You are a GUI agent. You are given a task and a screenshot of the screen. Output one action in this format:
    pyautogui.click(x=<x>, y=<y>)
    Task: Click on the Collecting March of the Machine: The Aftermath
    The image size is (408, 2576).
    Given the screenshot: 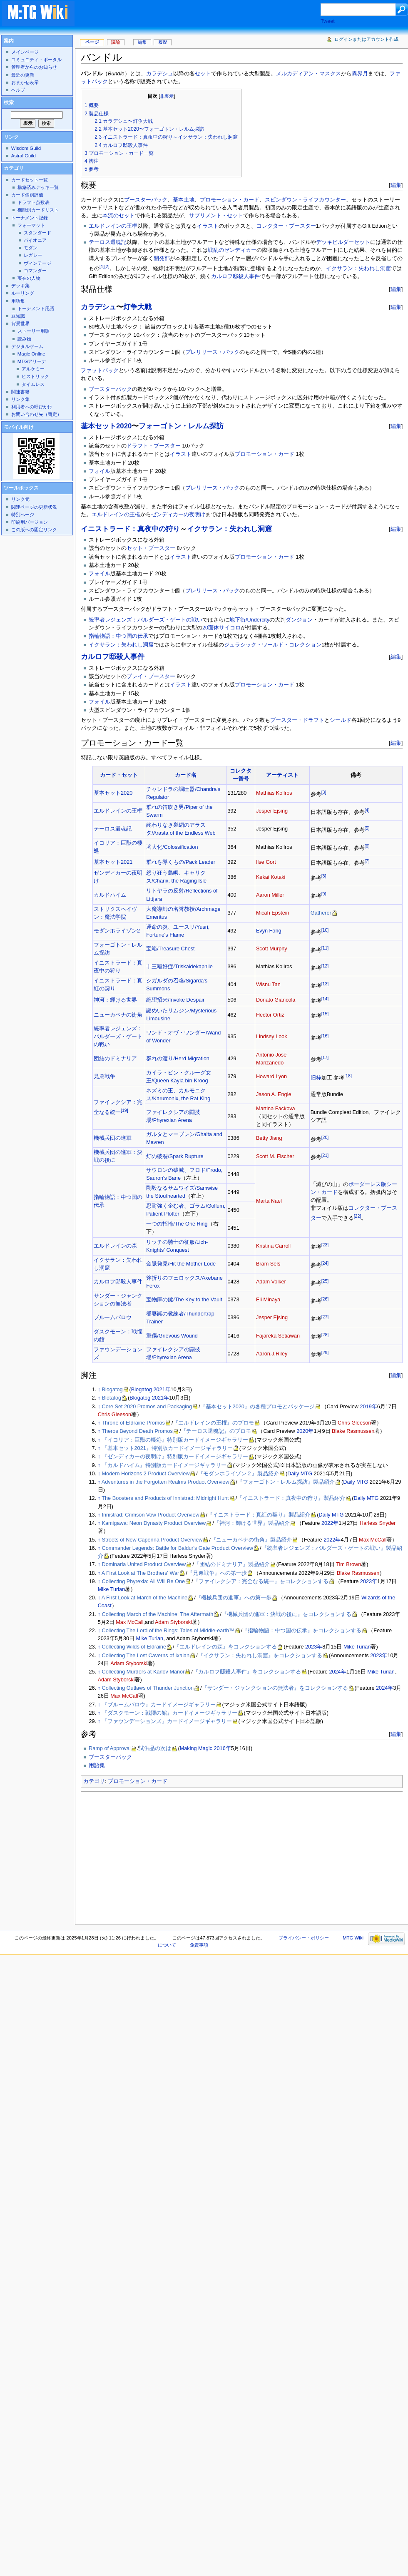 What is the action you would take?
    pyautogui.click(x=158, y=1614)
    